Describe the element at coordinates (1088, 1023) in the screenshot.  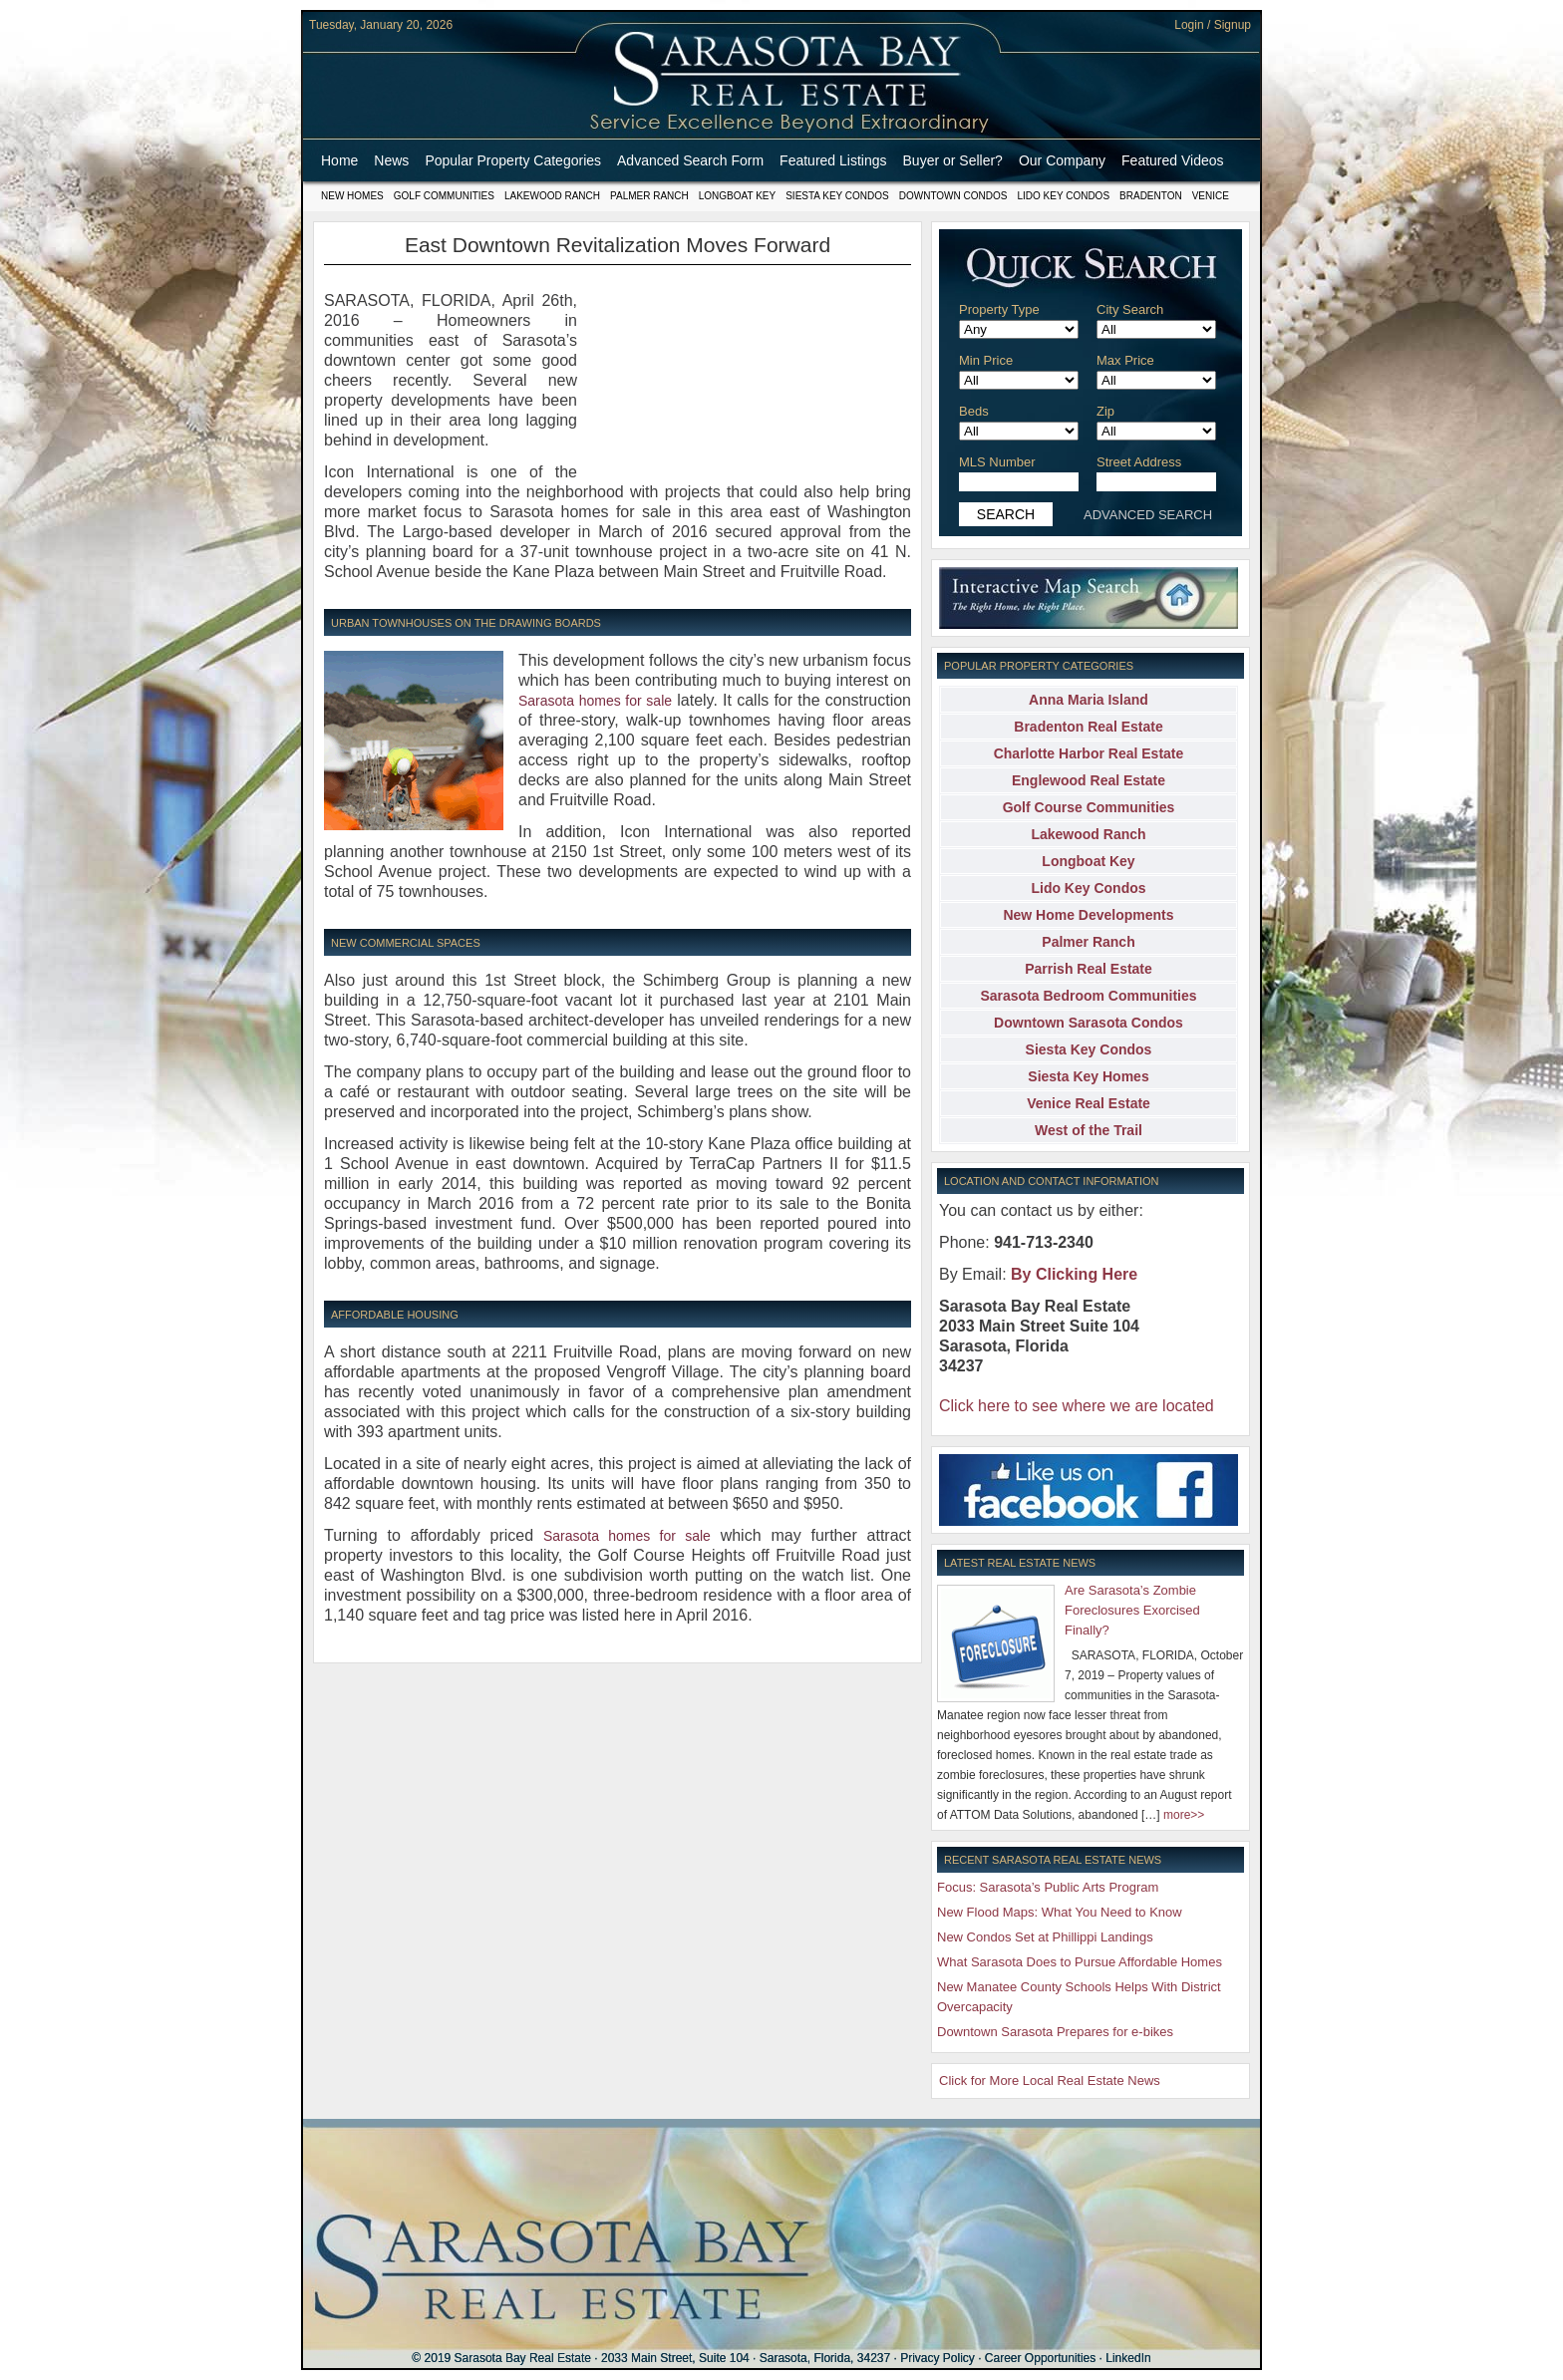
I see `Downtown Sarasota Condos` at that location.